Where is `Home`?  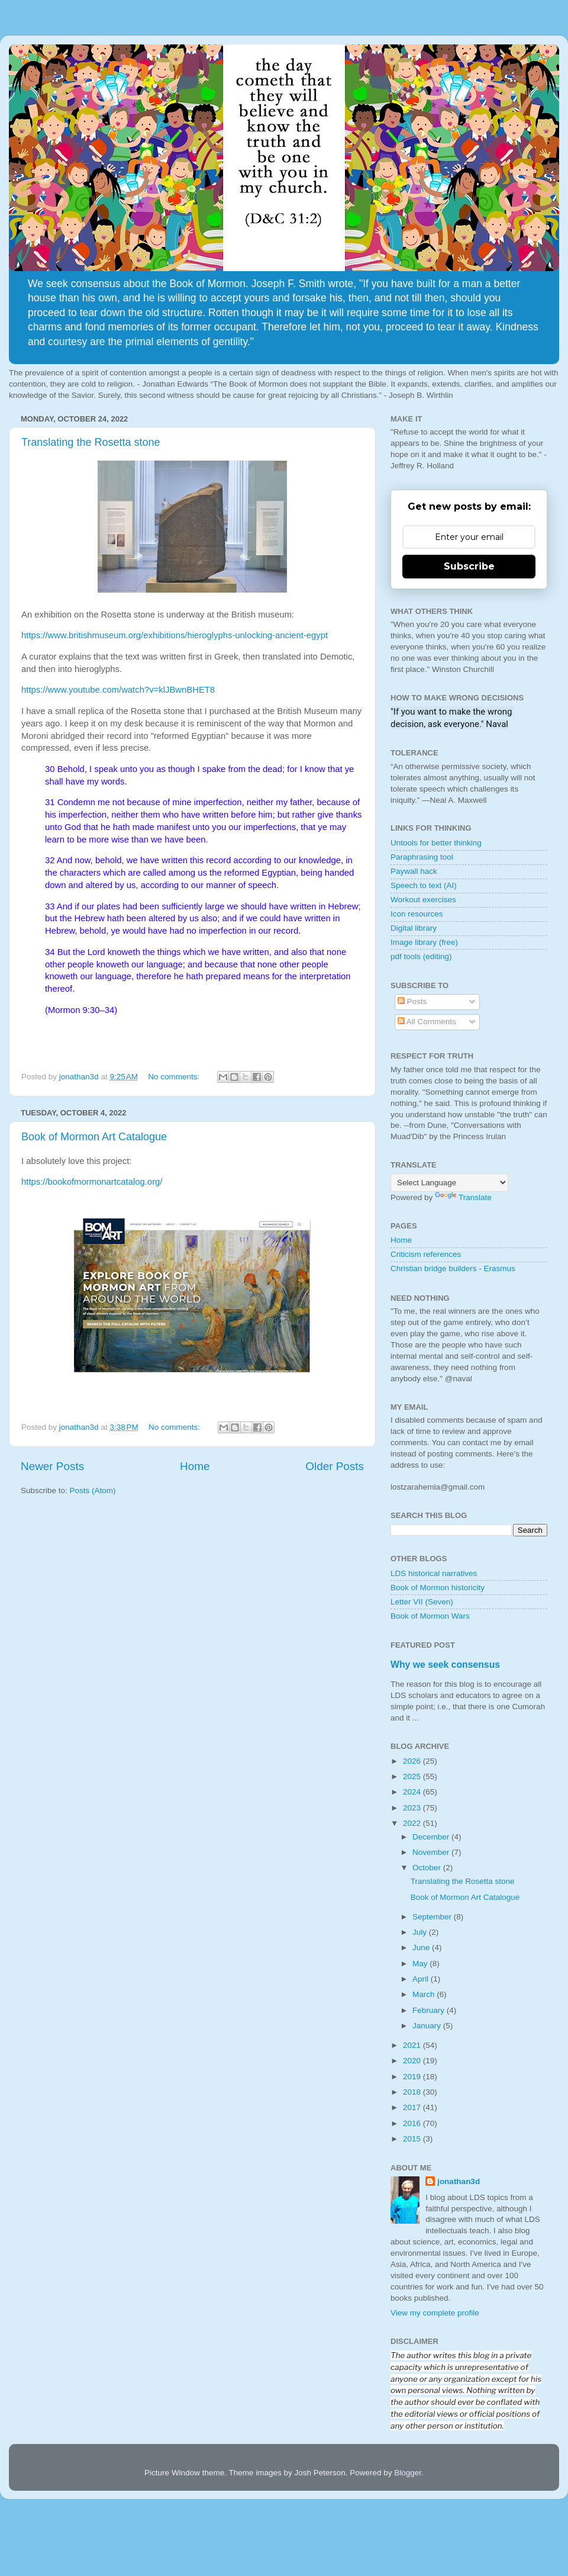 Home is located at coordinates (194, 1466).